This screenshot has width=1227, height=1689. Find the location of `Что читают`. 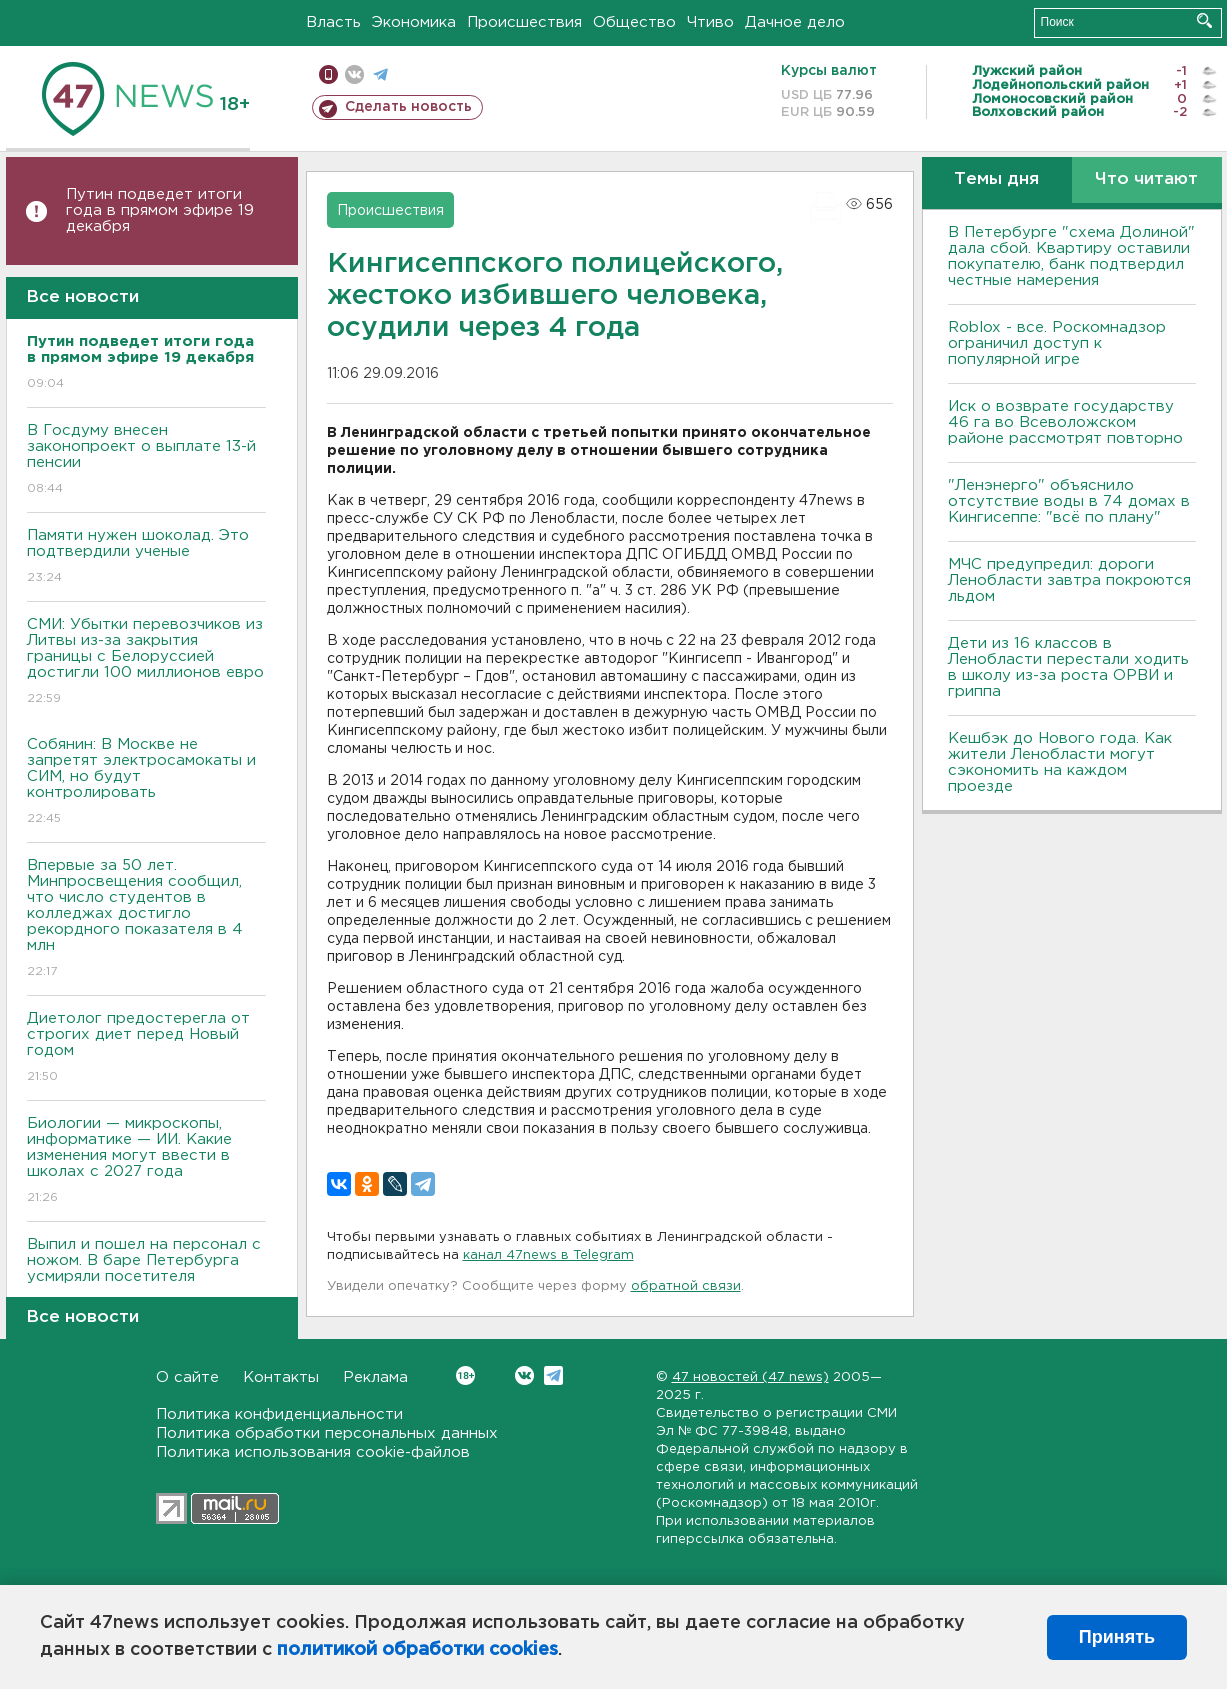

Что читают is located at coordinates (1146, 179).